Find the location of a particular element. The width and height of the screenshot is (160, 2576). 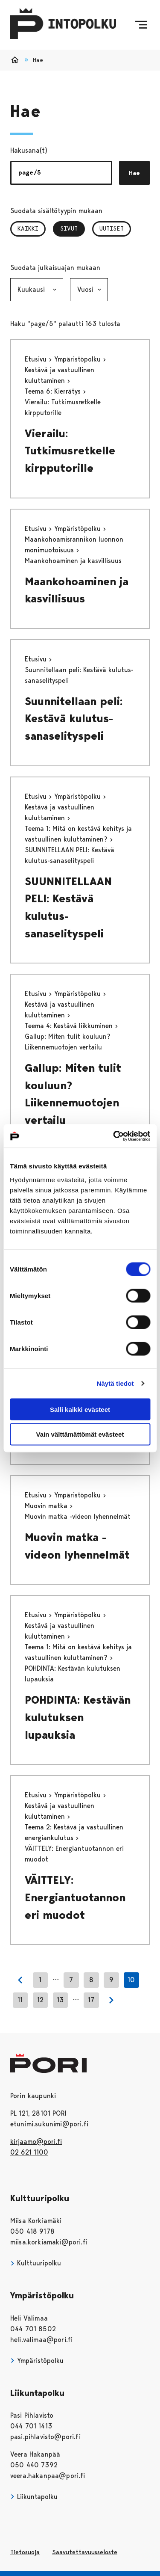

Saavutettavuusseloste is located at coordinates (84, 2552).